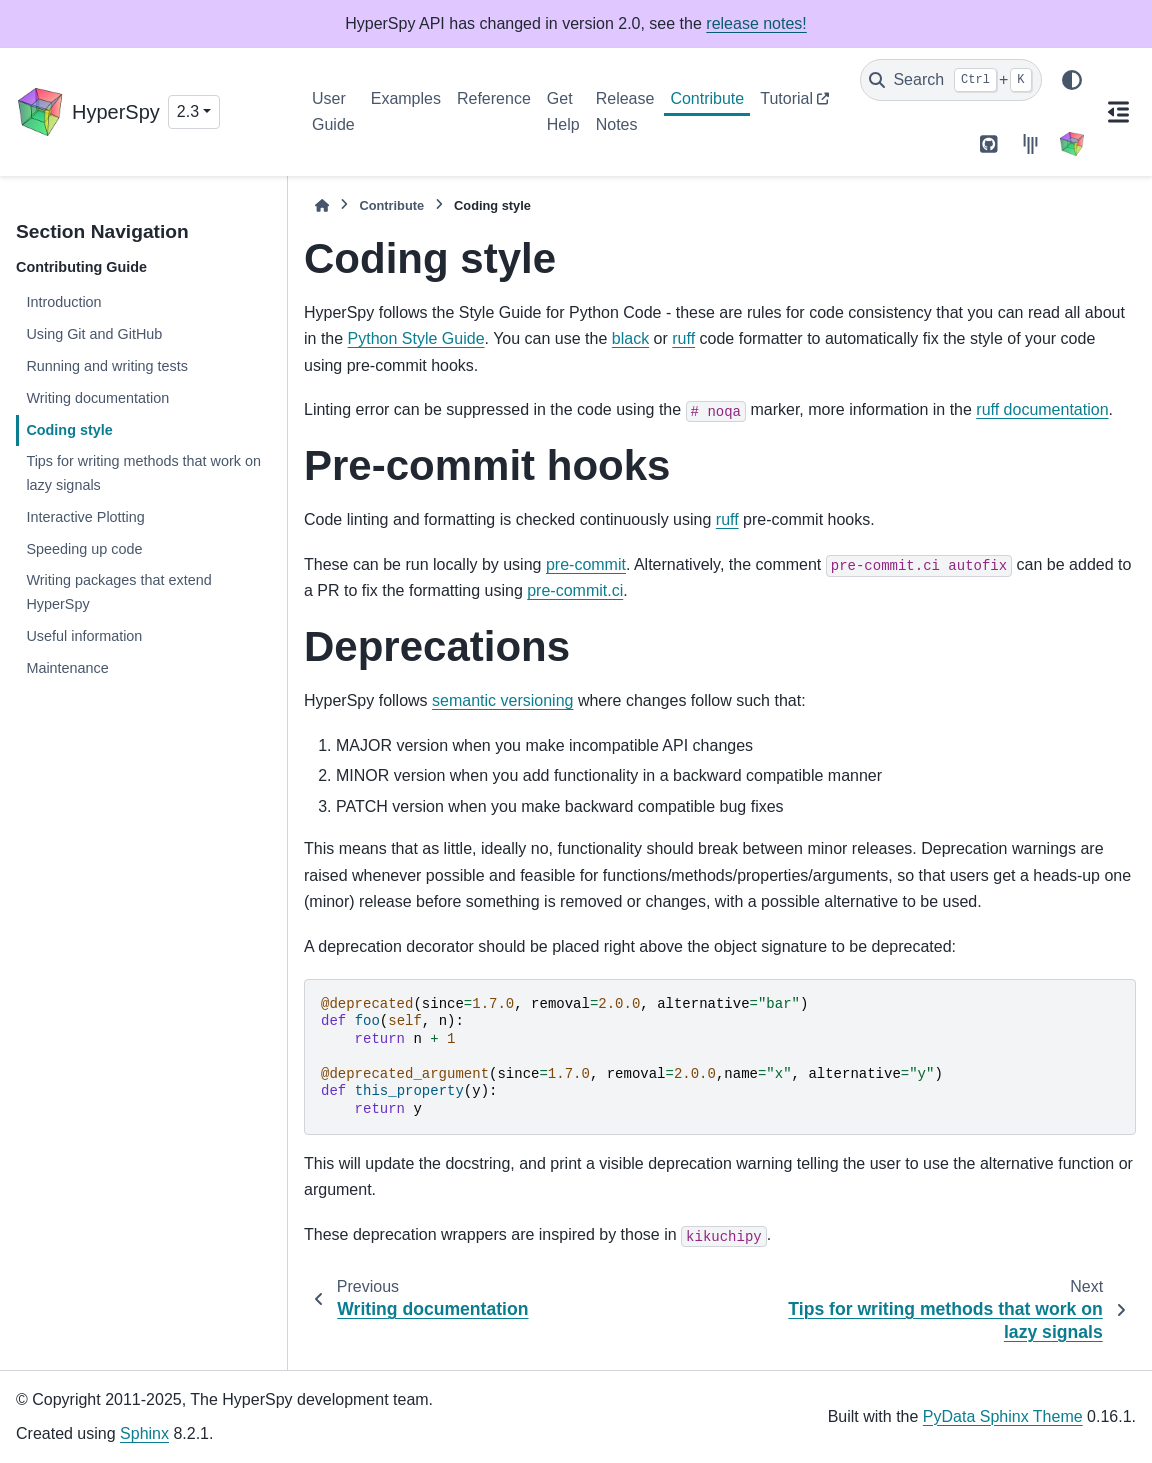 The image size is (1152, 1463). What do you see at coordinates (707, 98) in the screenshot?
I see `Contribute` at bounding box center [707, 98].